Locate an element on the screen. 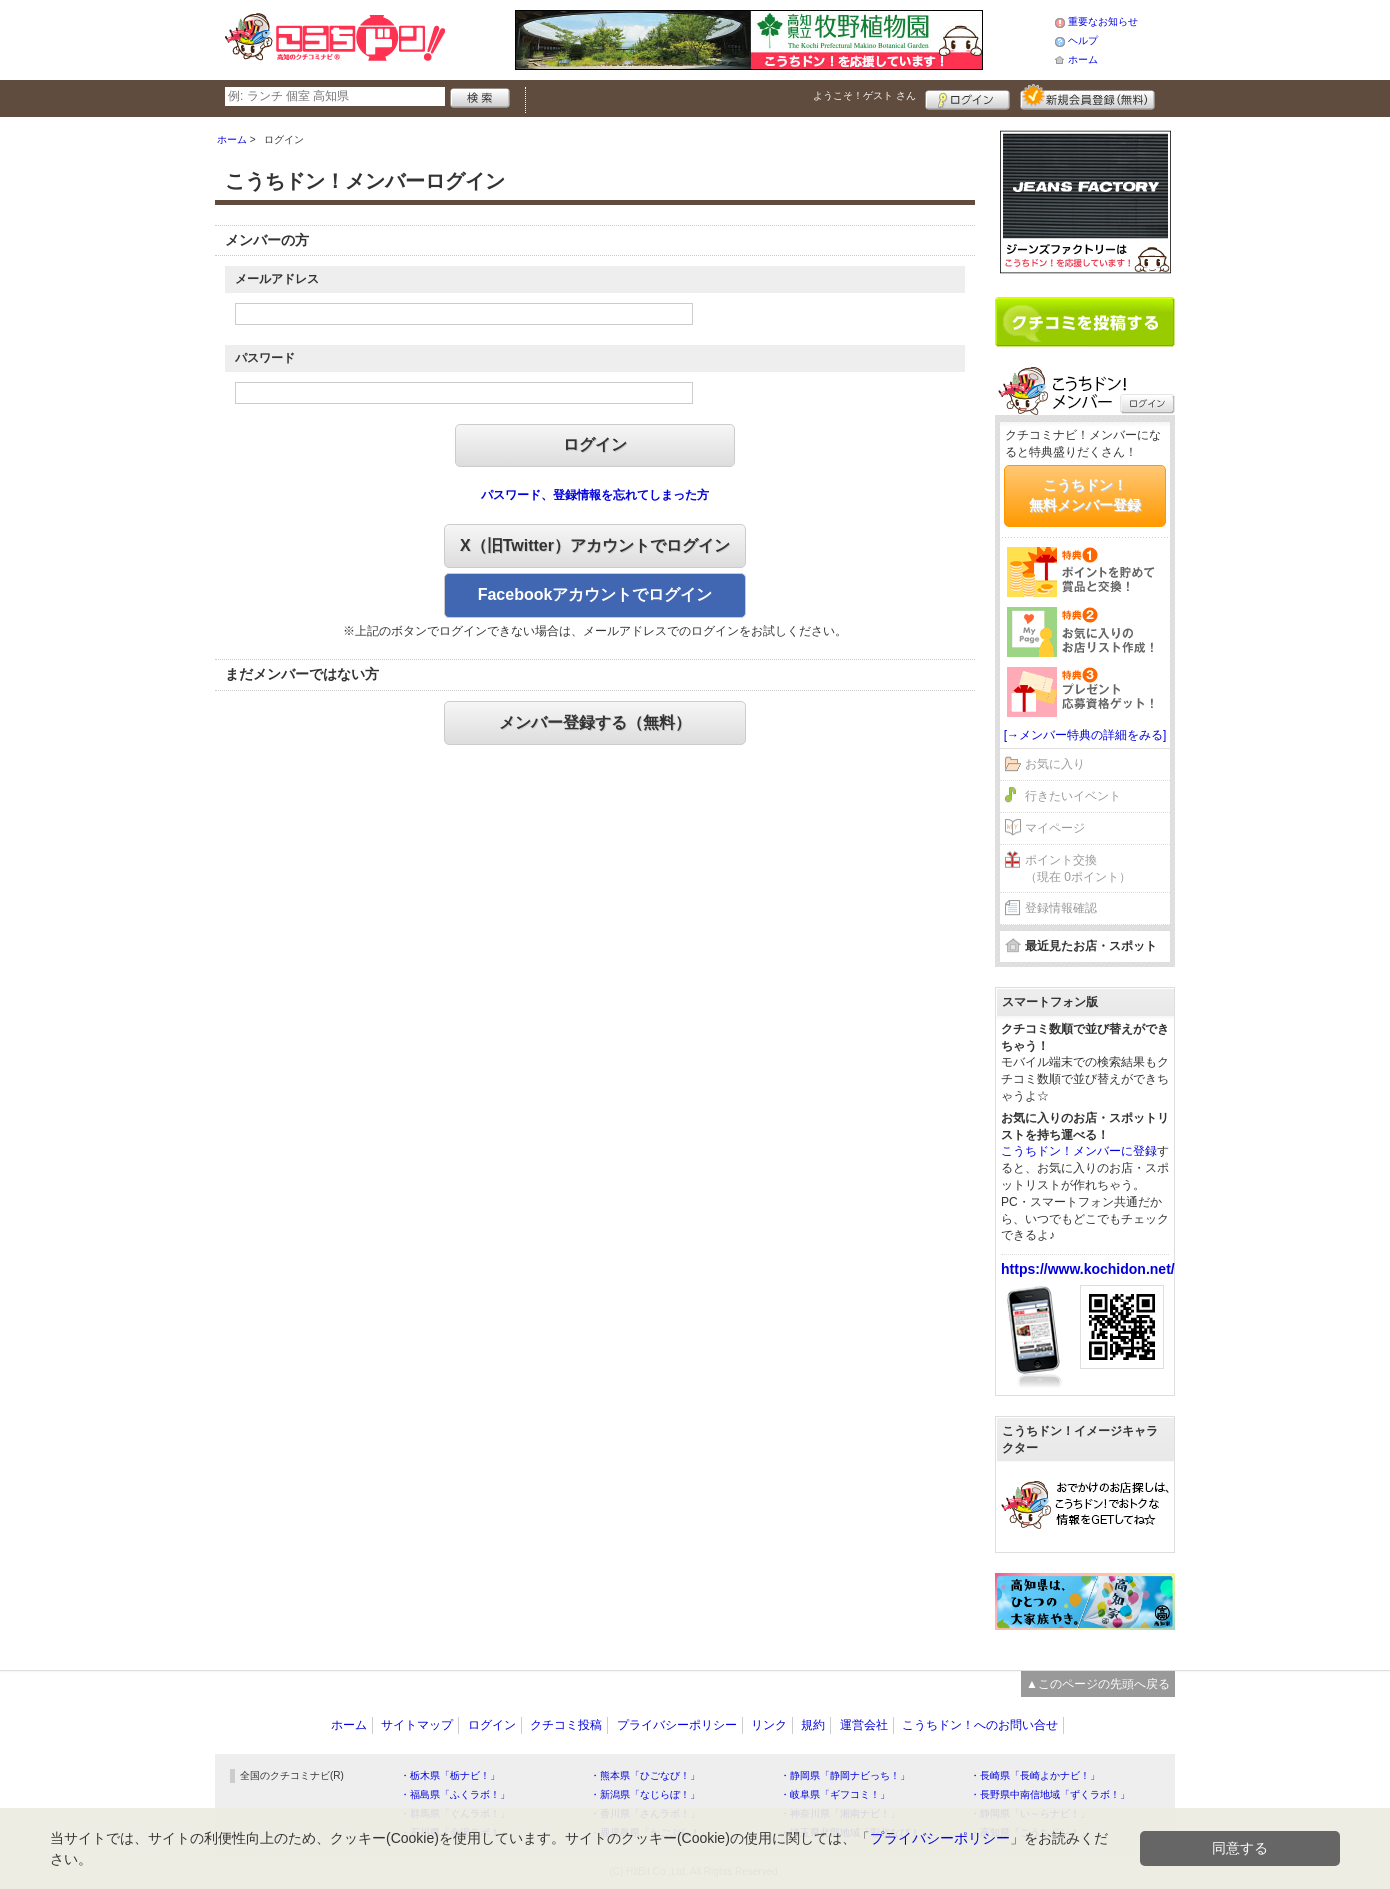  行きたいイベント is located at coordinates (1073, 796).